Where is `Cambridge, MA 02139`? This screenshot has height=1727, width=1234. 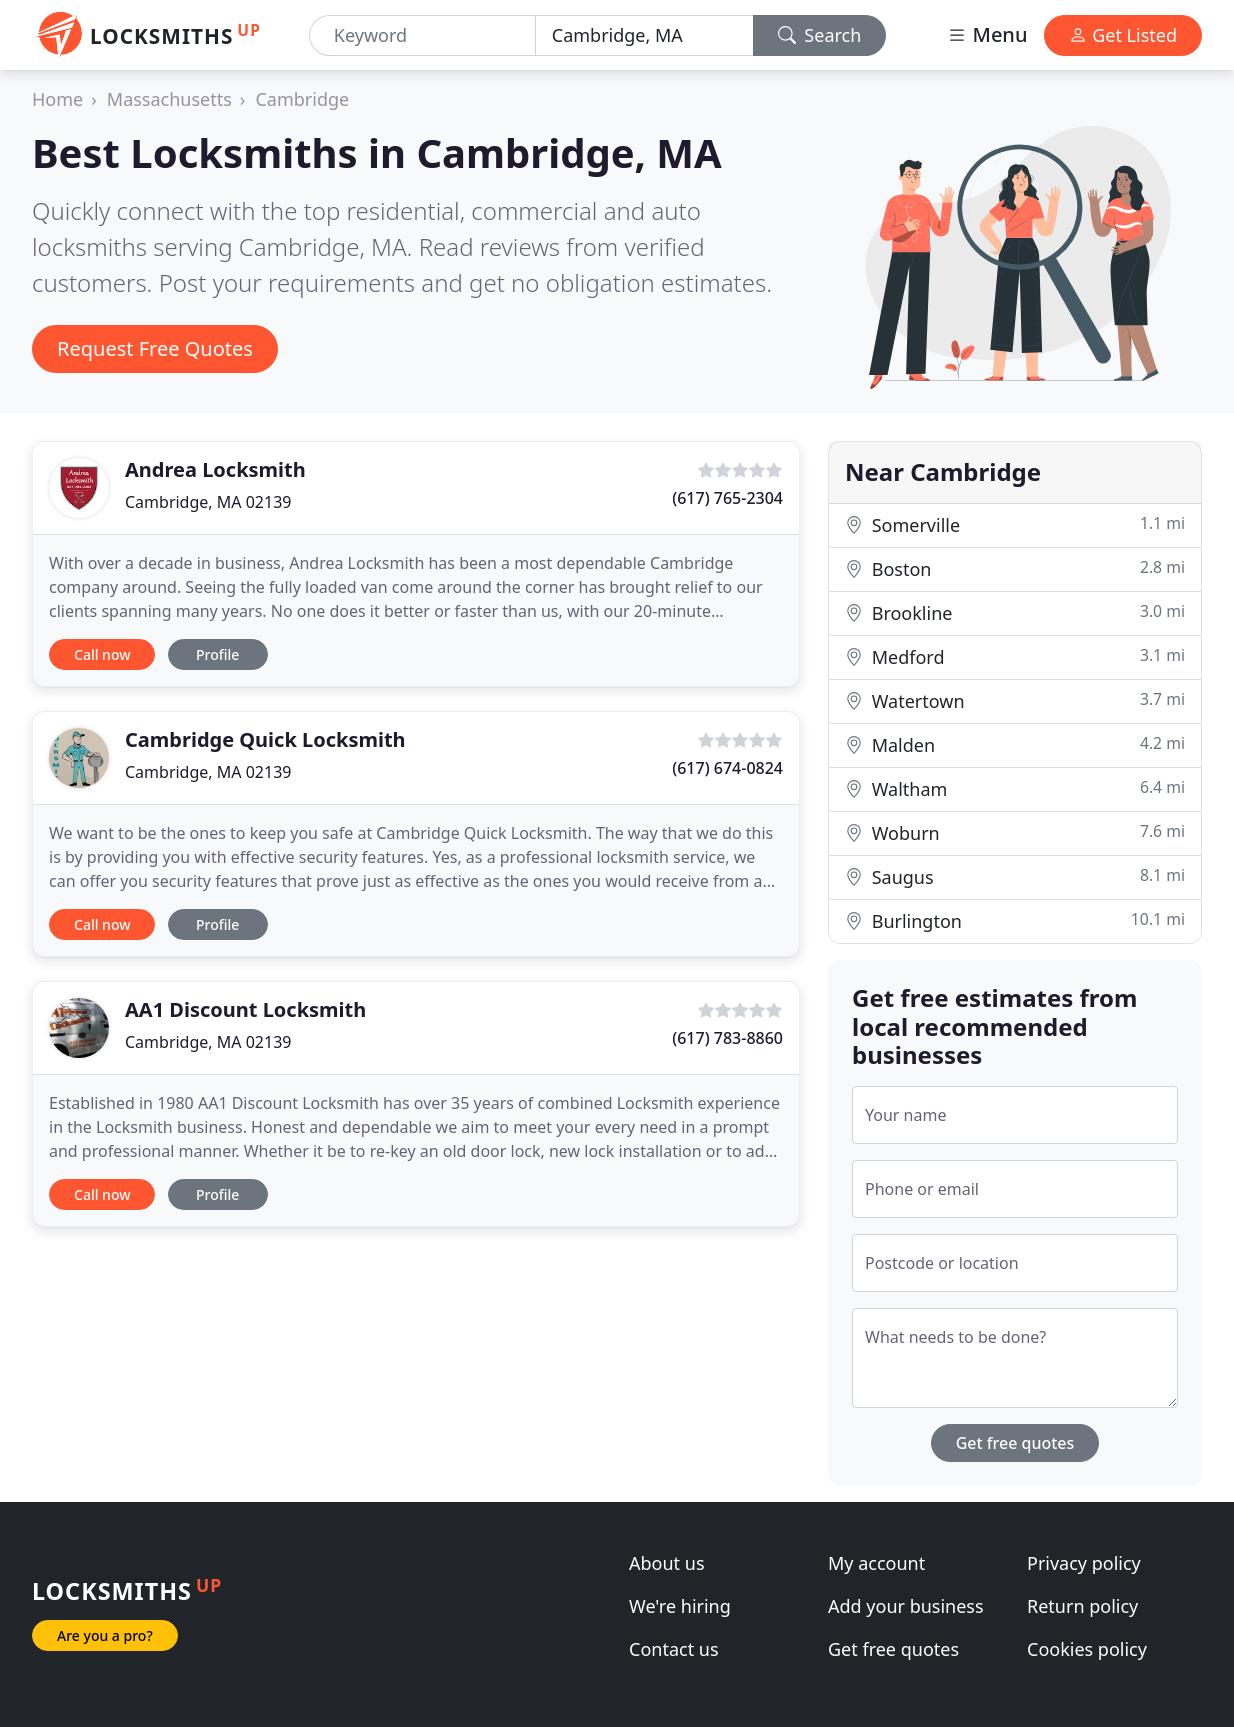
Cambridge, MA 02139 is located at coordinates (208, 502).